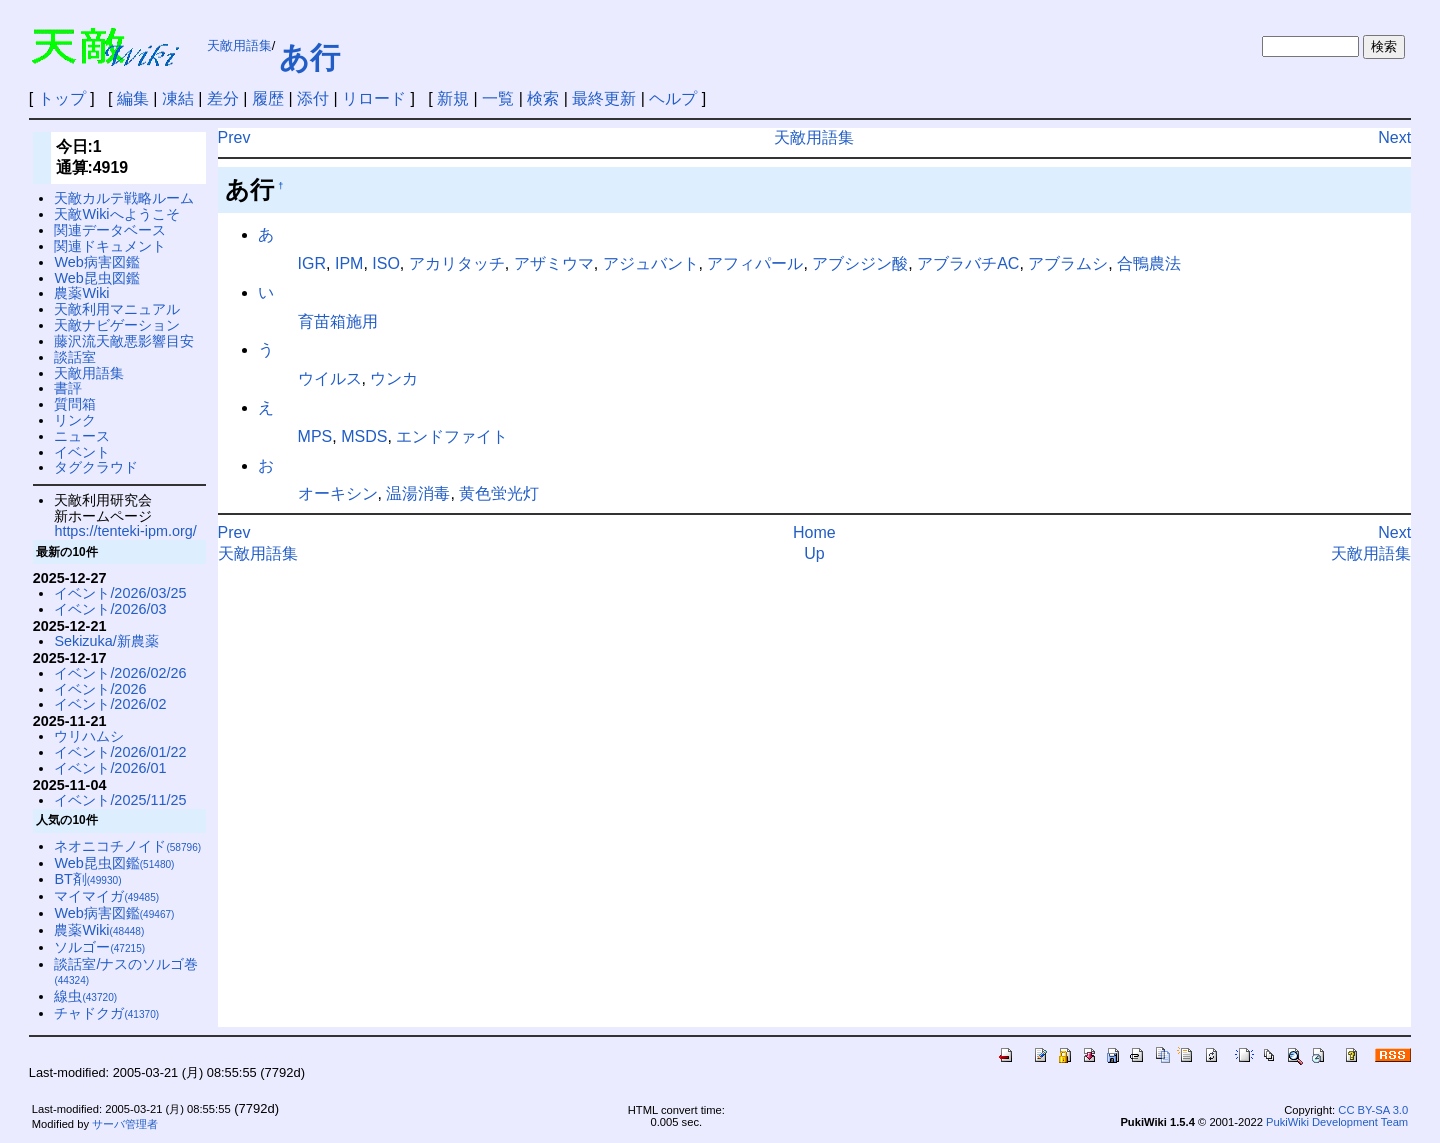 Image resolution: width=1440 pixels, height=1143 pixels. Describe the element at coordinates (133, 98) in the screenshot. I see `編集` at that location.